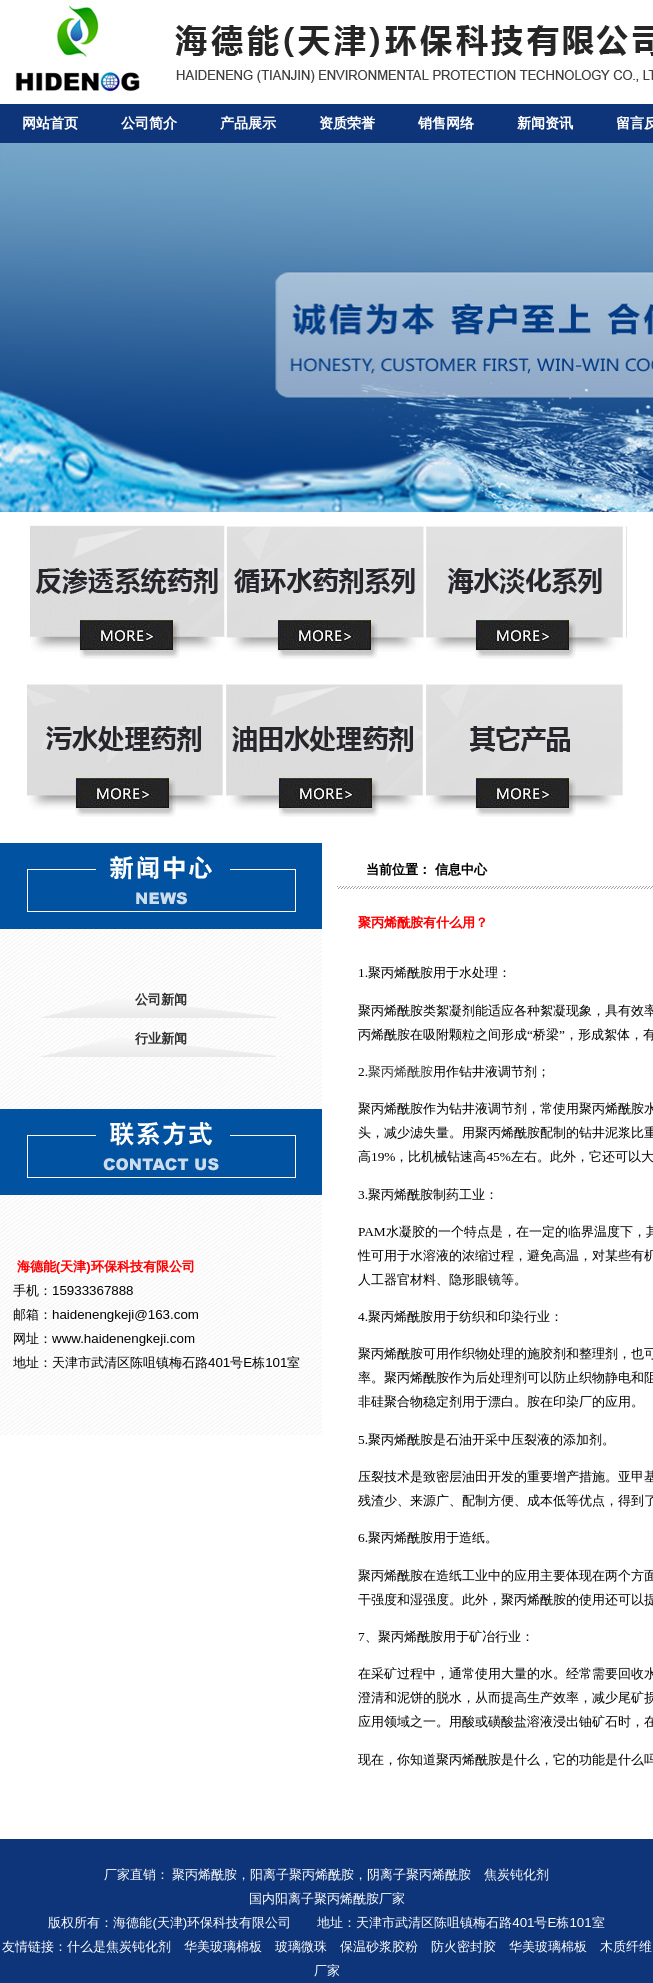 This screenshot has width=653, height=1983. Describe the element at coordinates (301, 1946) in the screenshot. I see `玻璃微珠` at that location.